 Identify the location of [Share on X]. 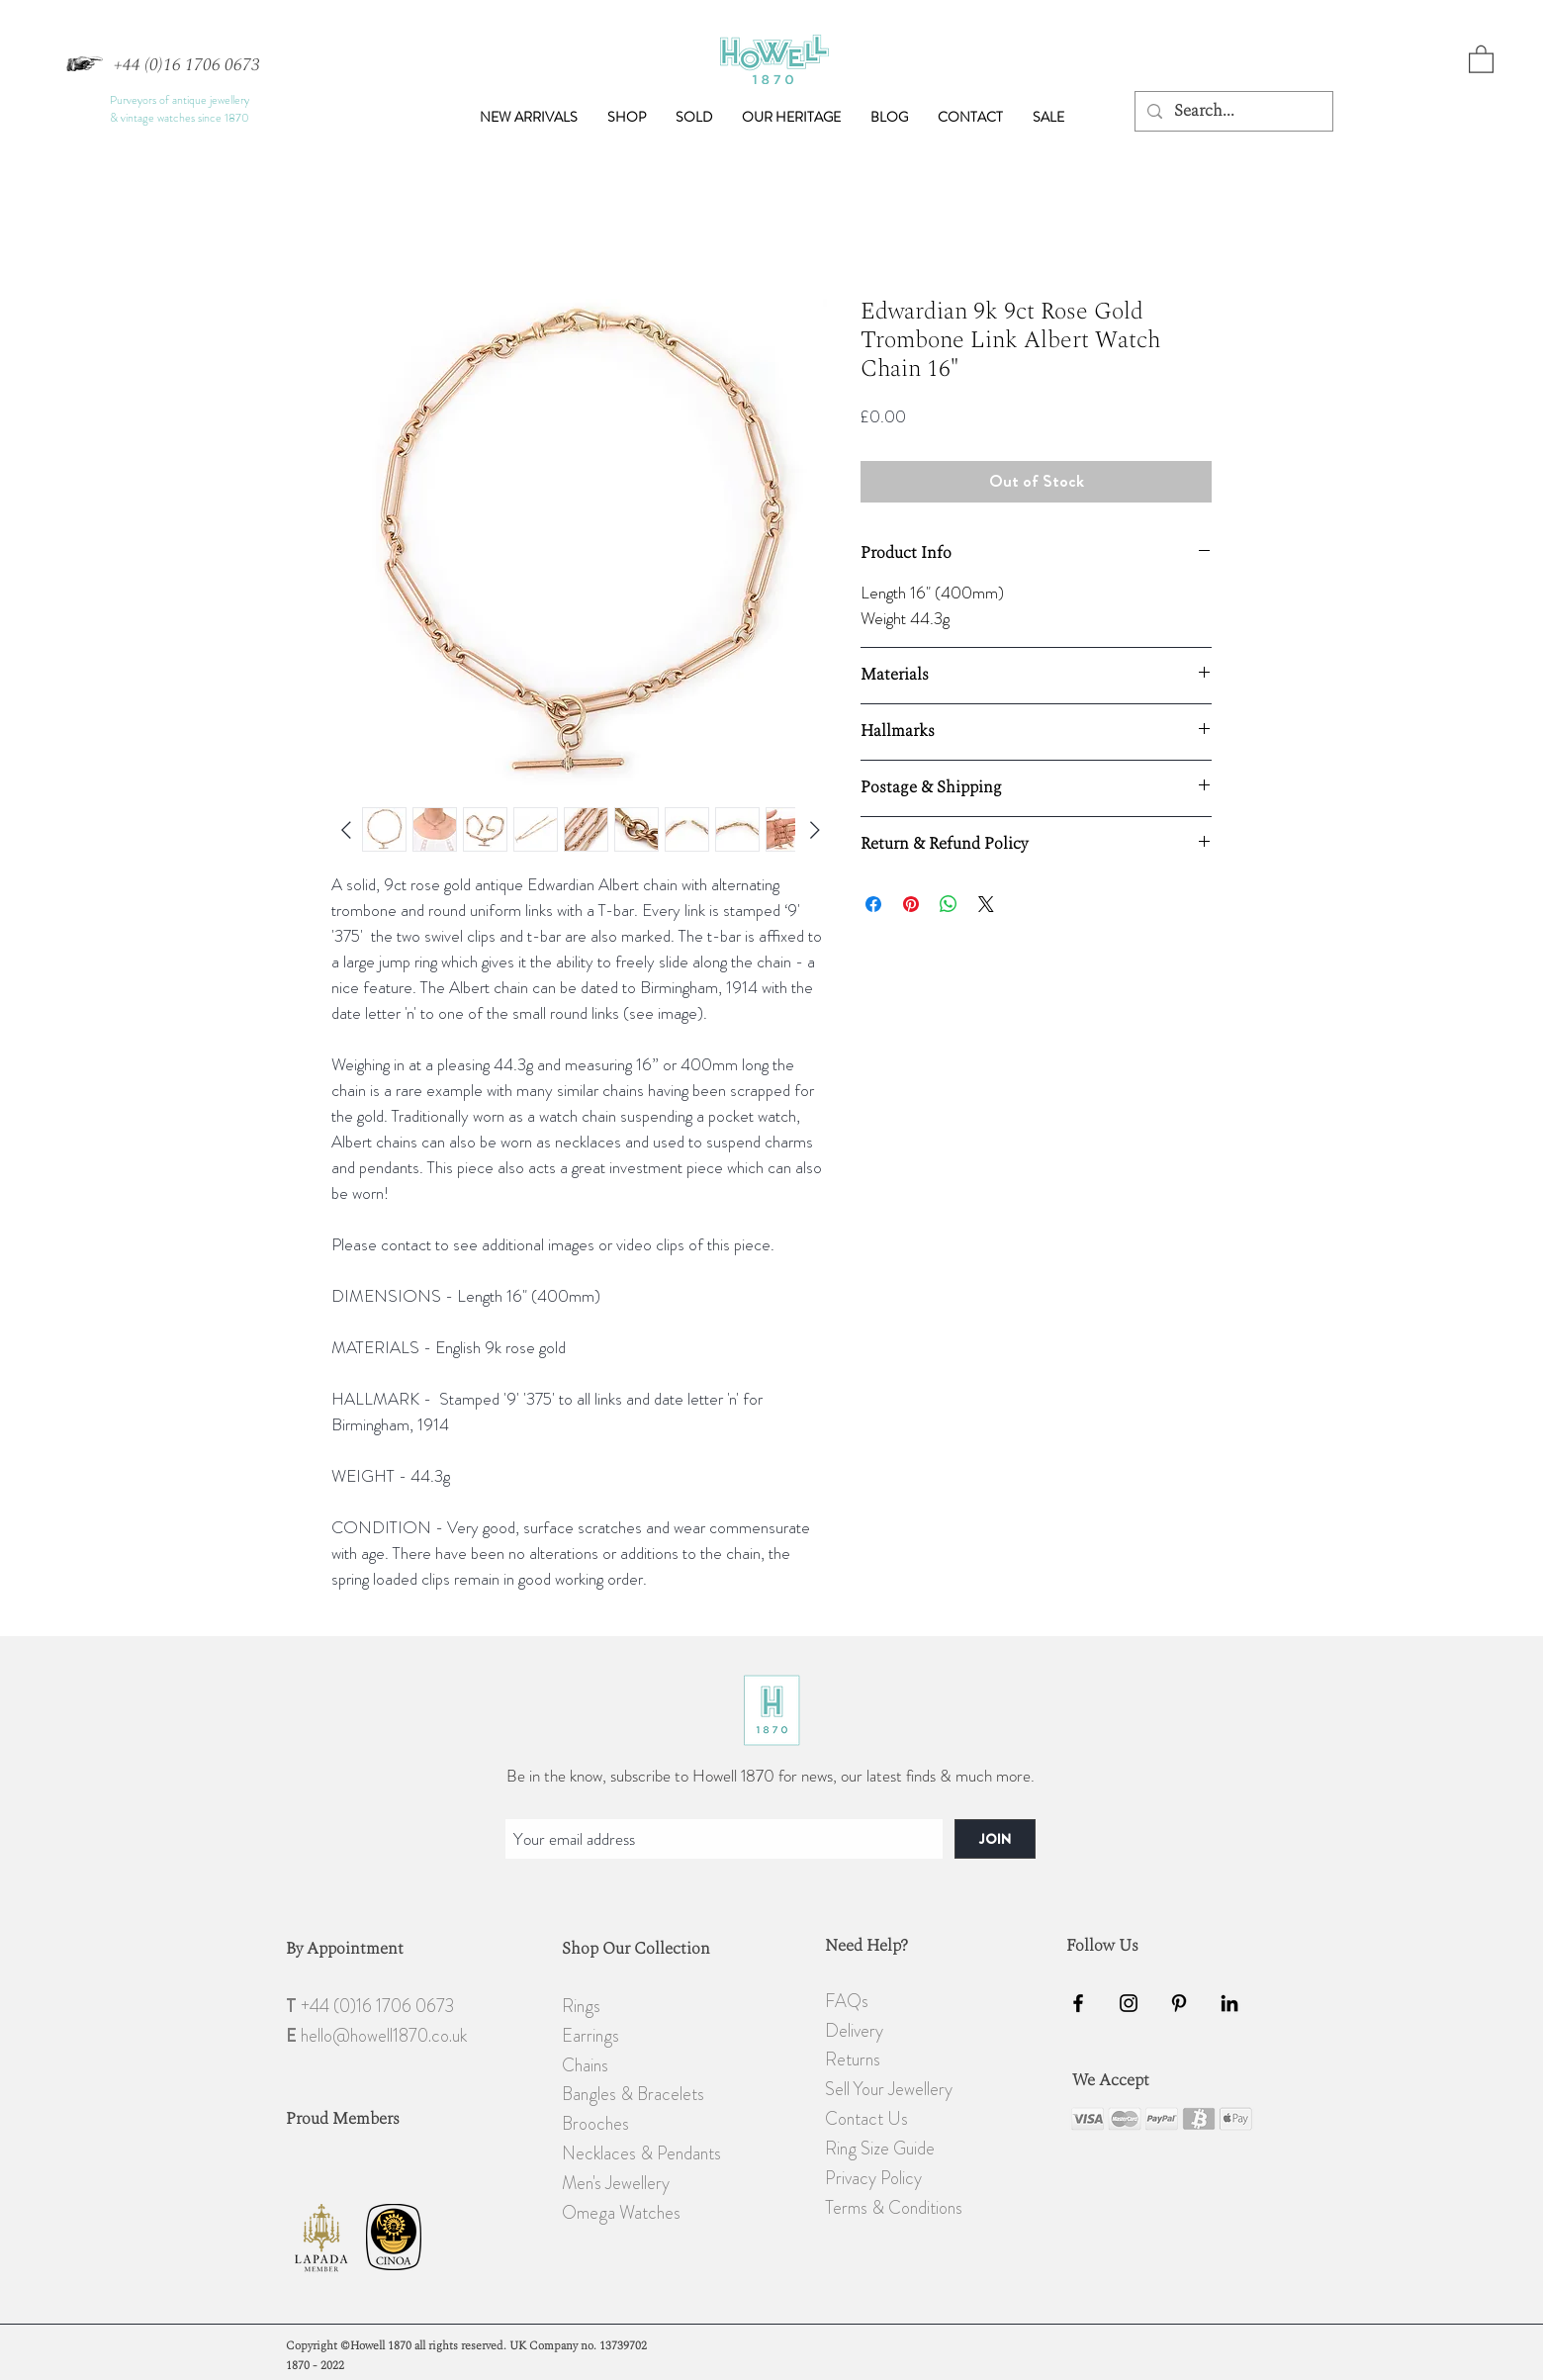
(986, 904).